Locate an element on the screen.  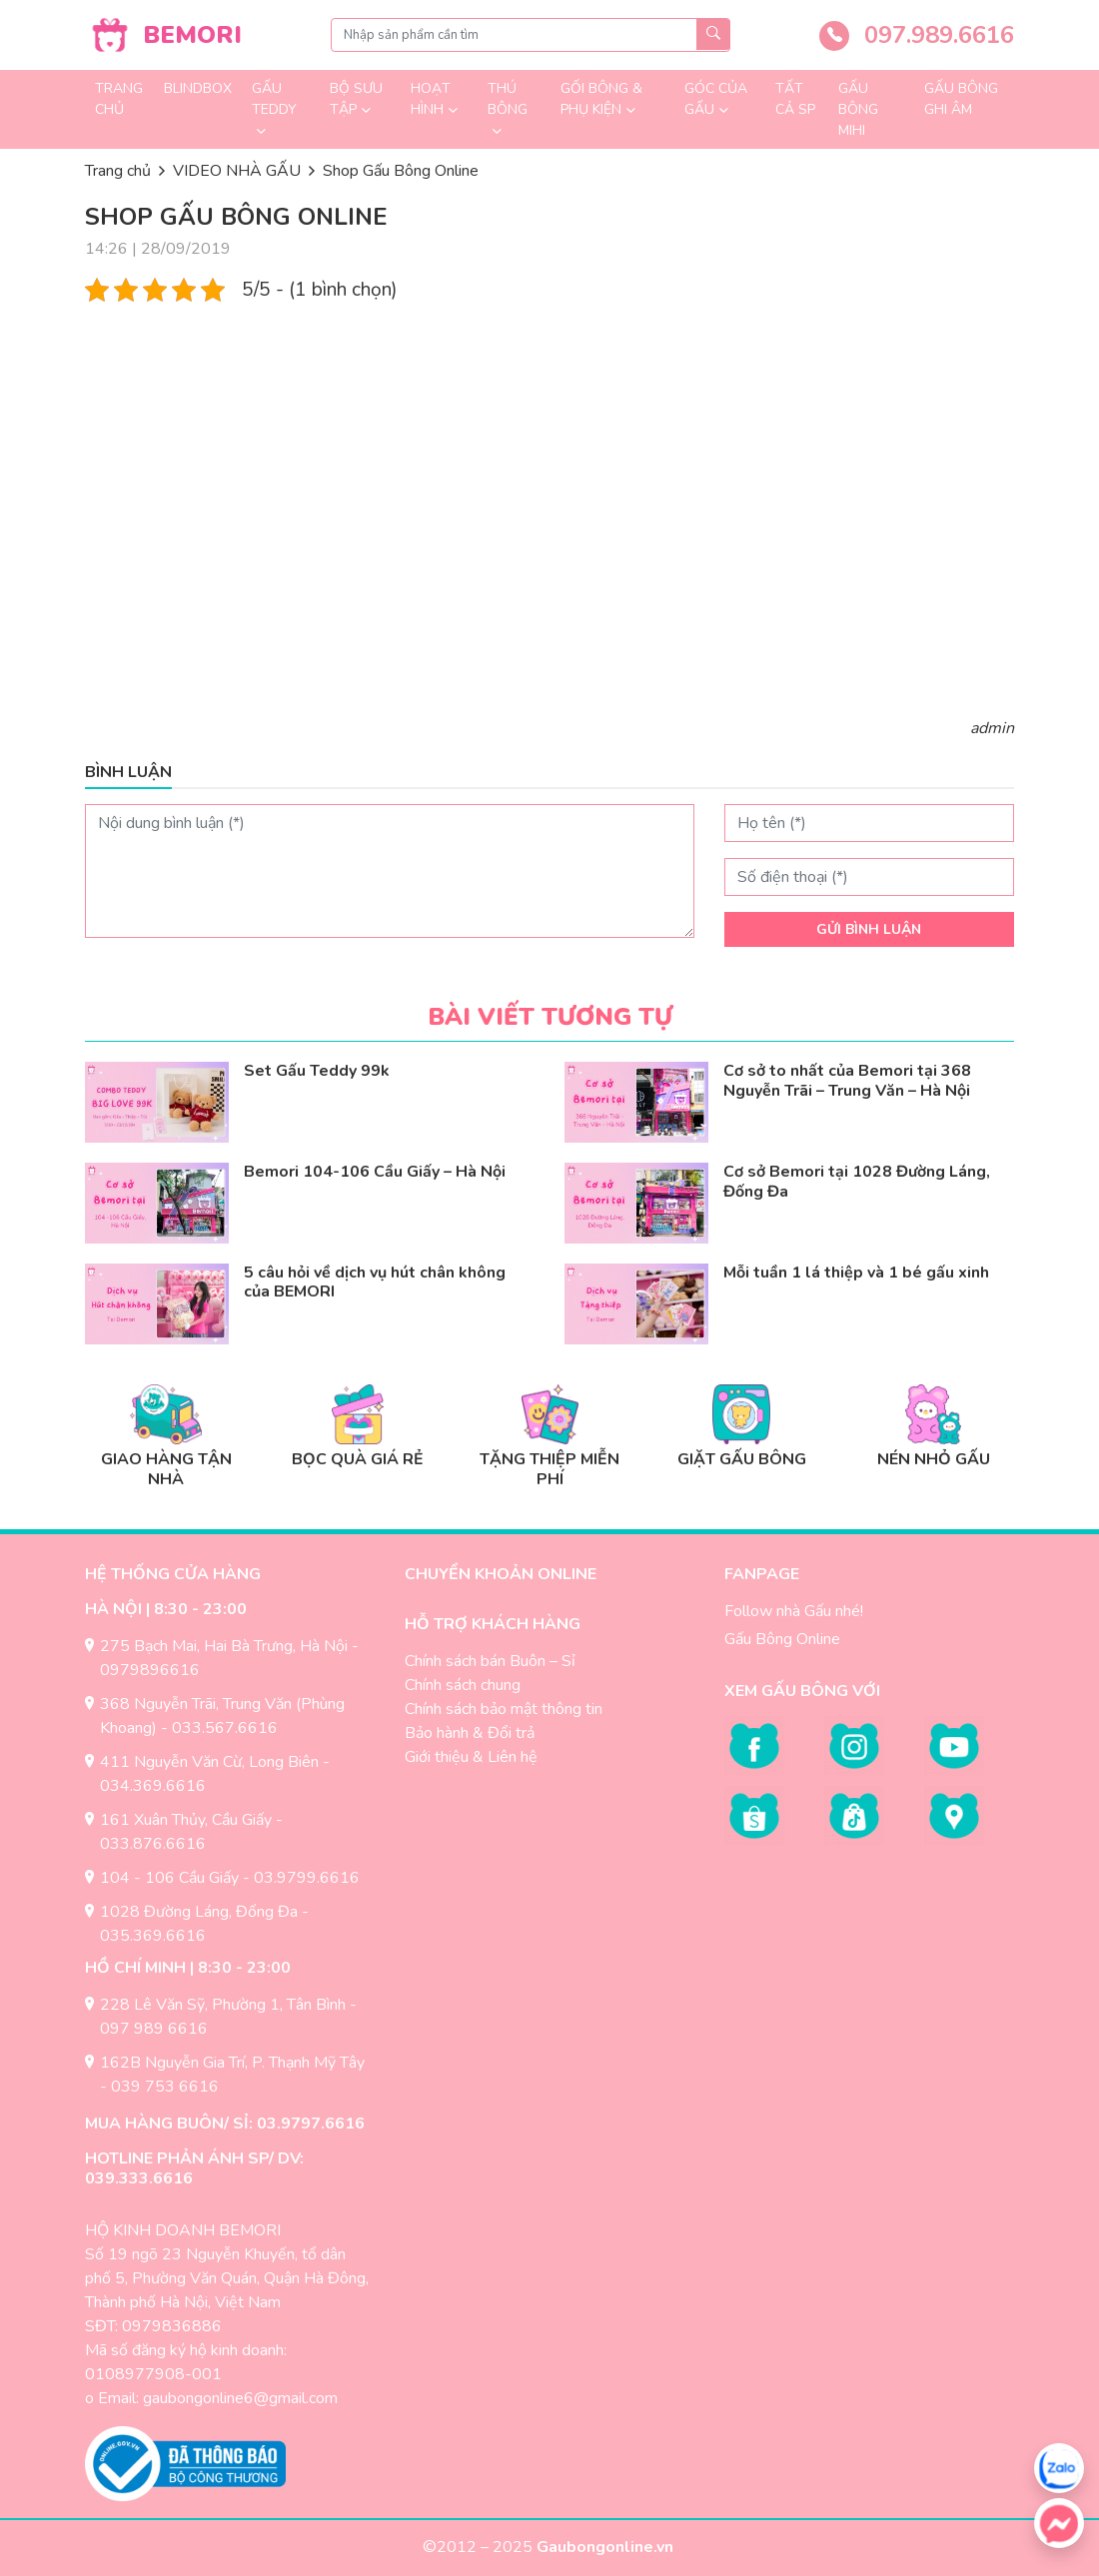
Trang chủ is located at coordinates (119, 99).